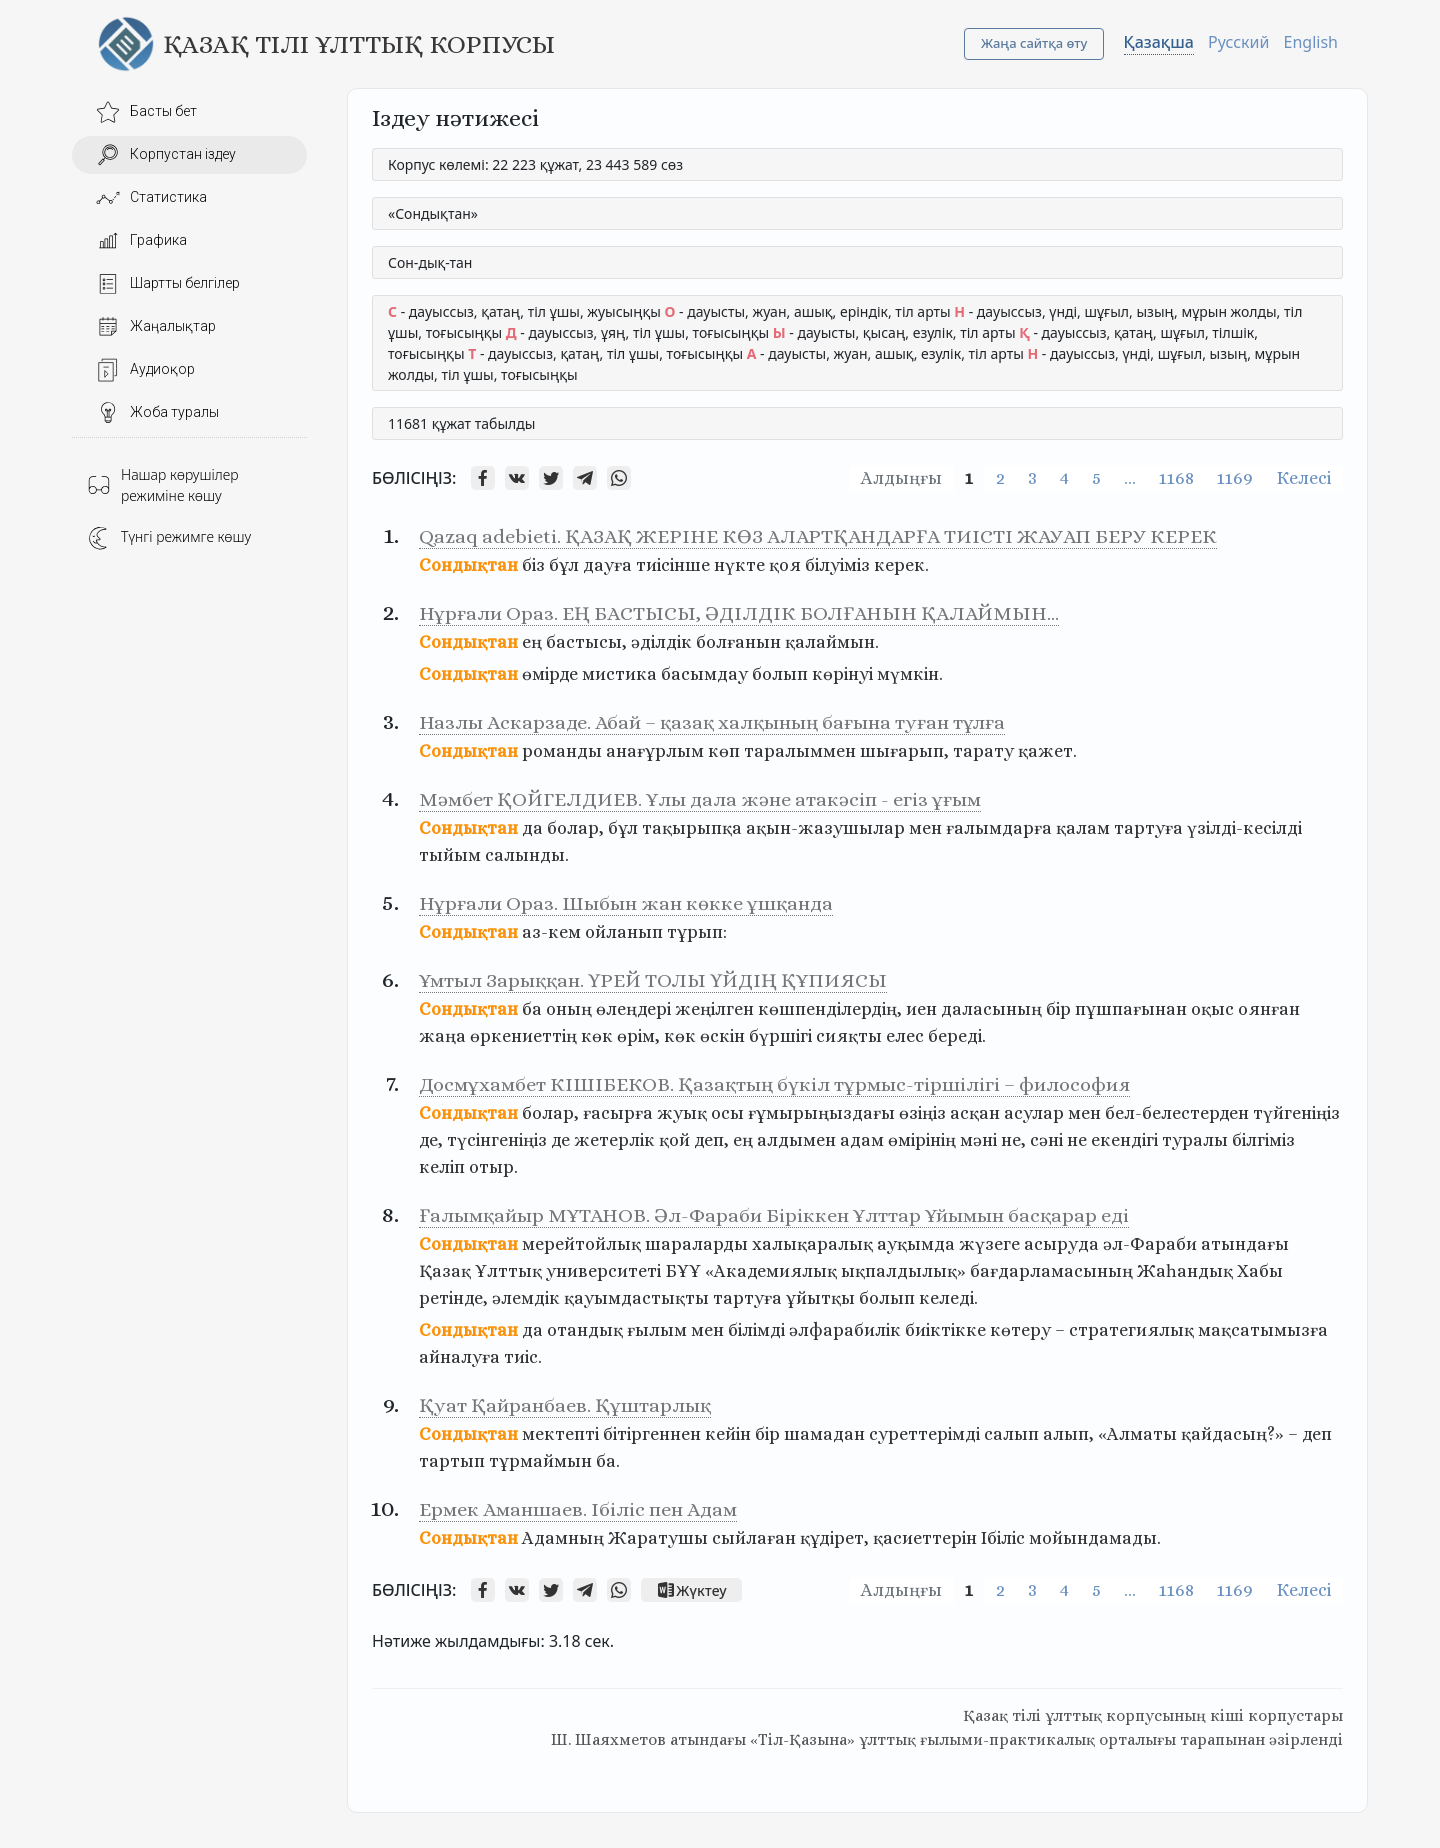 Image resolution: width=1440 pixels, height=1848 pixels. What do you see at coordinates (1263, 1140) in the screenshot?
I see `білгіміз` at bounding box center [1263, 1140].